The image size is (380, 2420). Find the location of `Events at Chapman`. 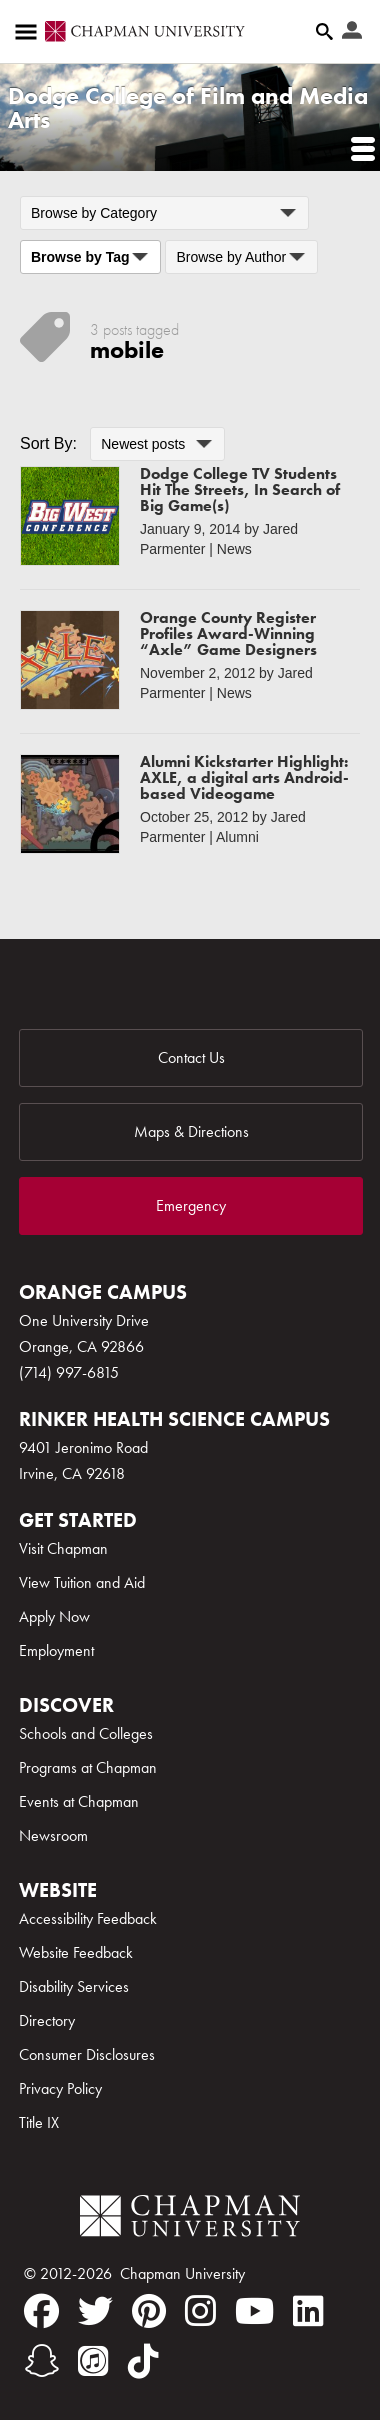

Events at Chapman is located at coordinates (79, 1801).